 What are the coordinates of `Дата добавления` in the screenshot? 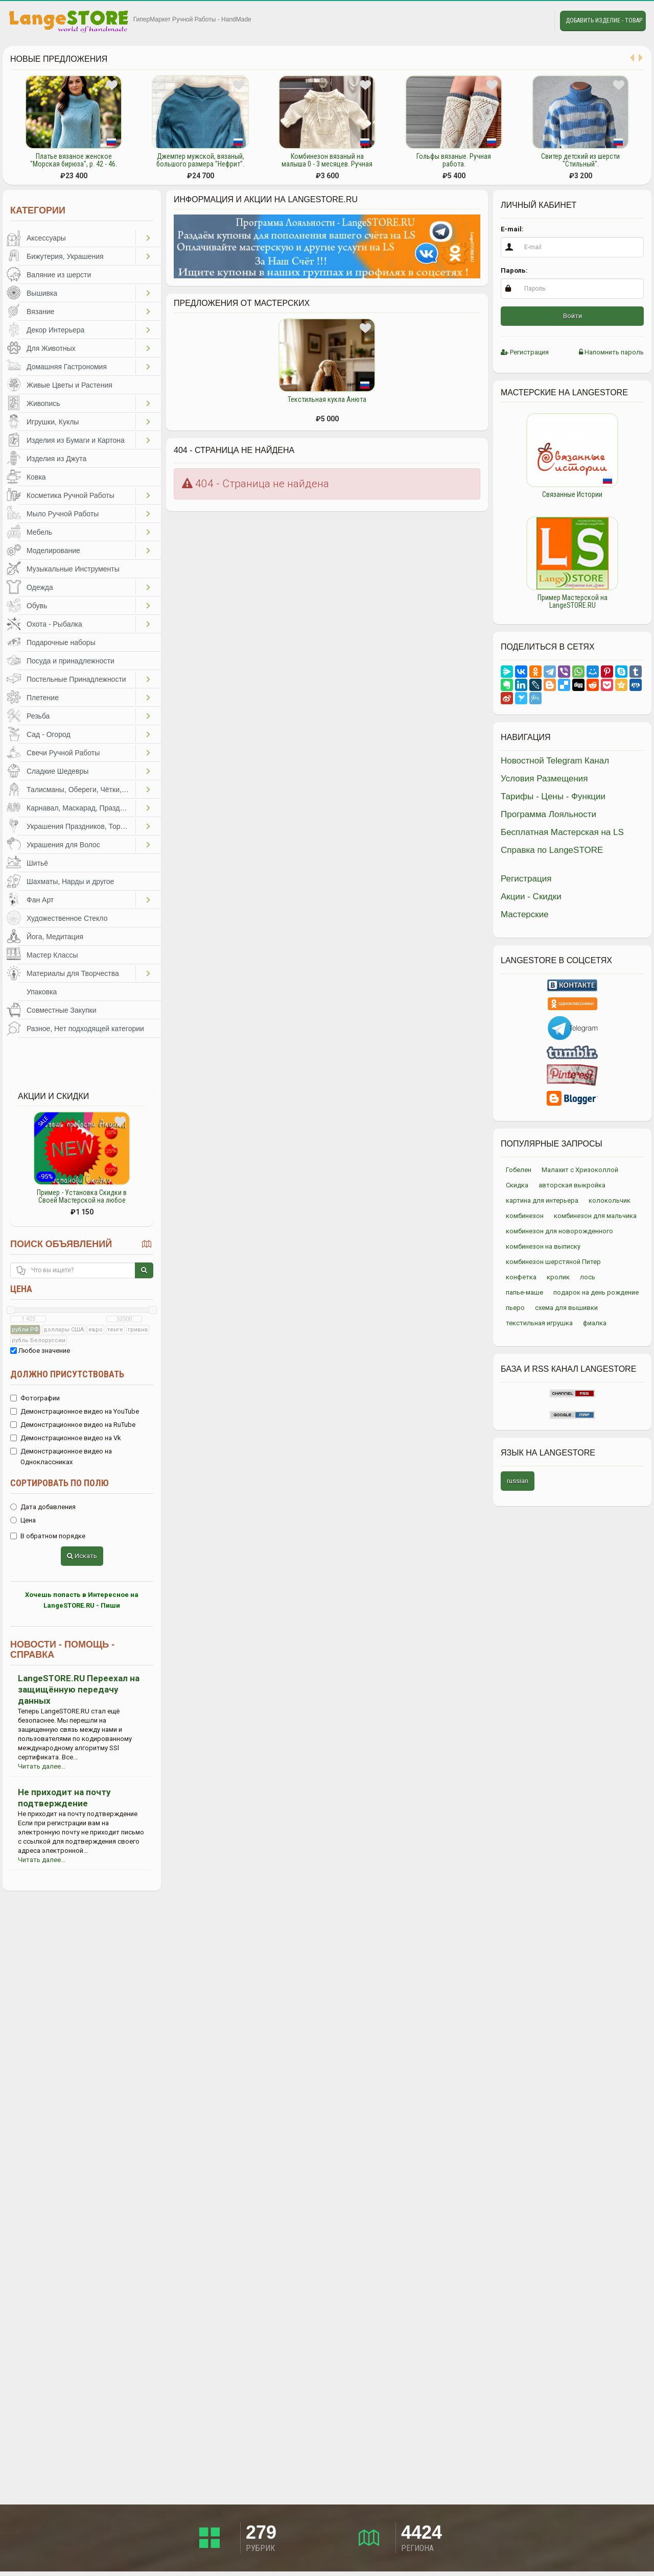 It's located at (43, 1507).